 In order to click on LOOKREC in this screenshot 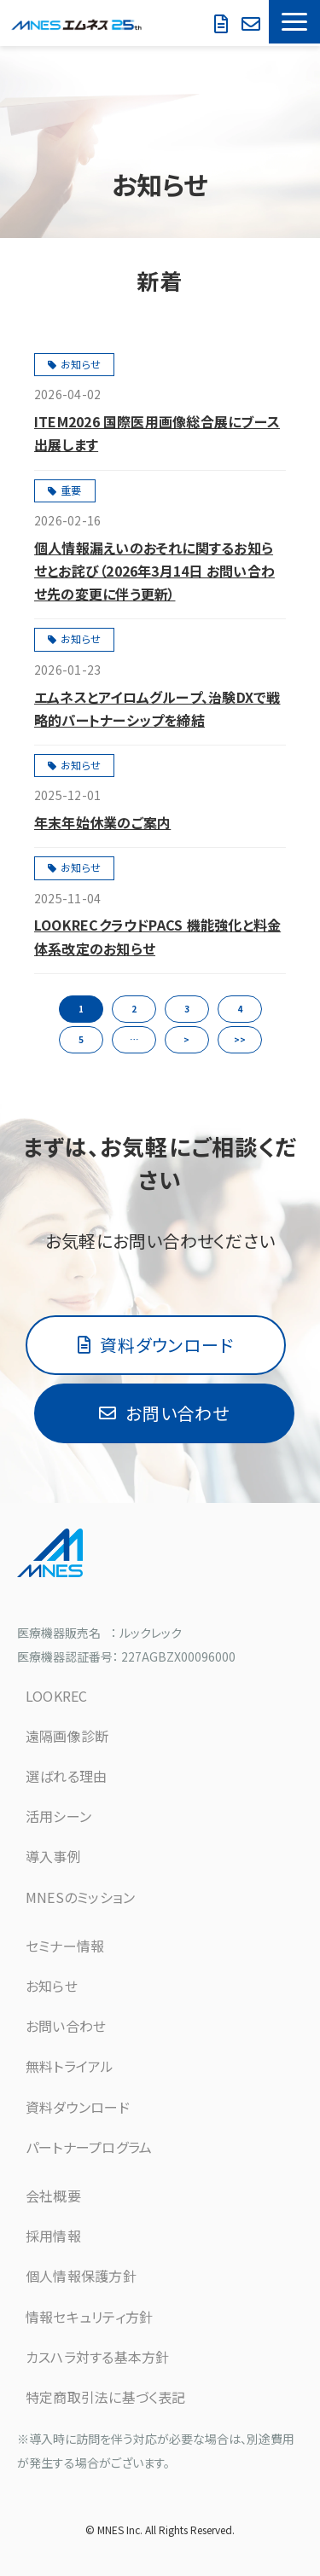, I will do `click(57, 1695)`.